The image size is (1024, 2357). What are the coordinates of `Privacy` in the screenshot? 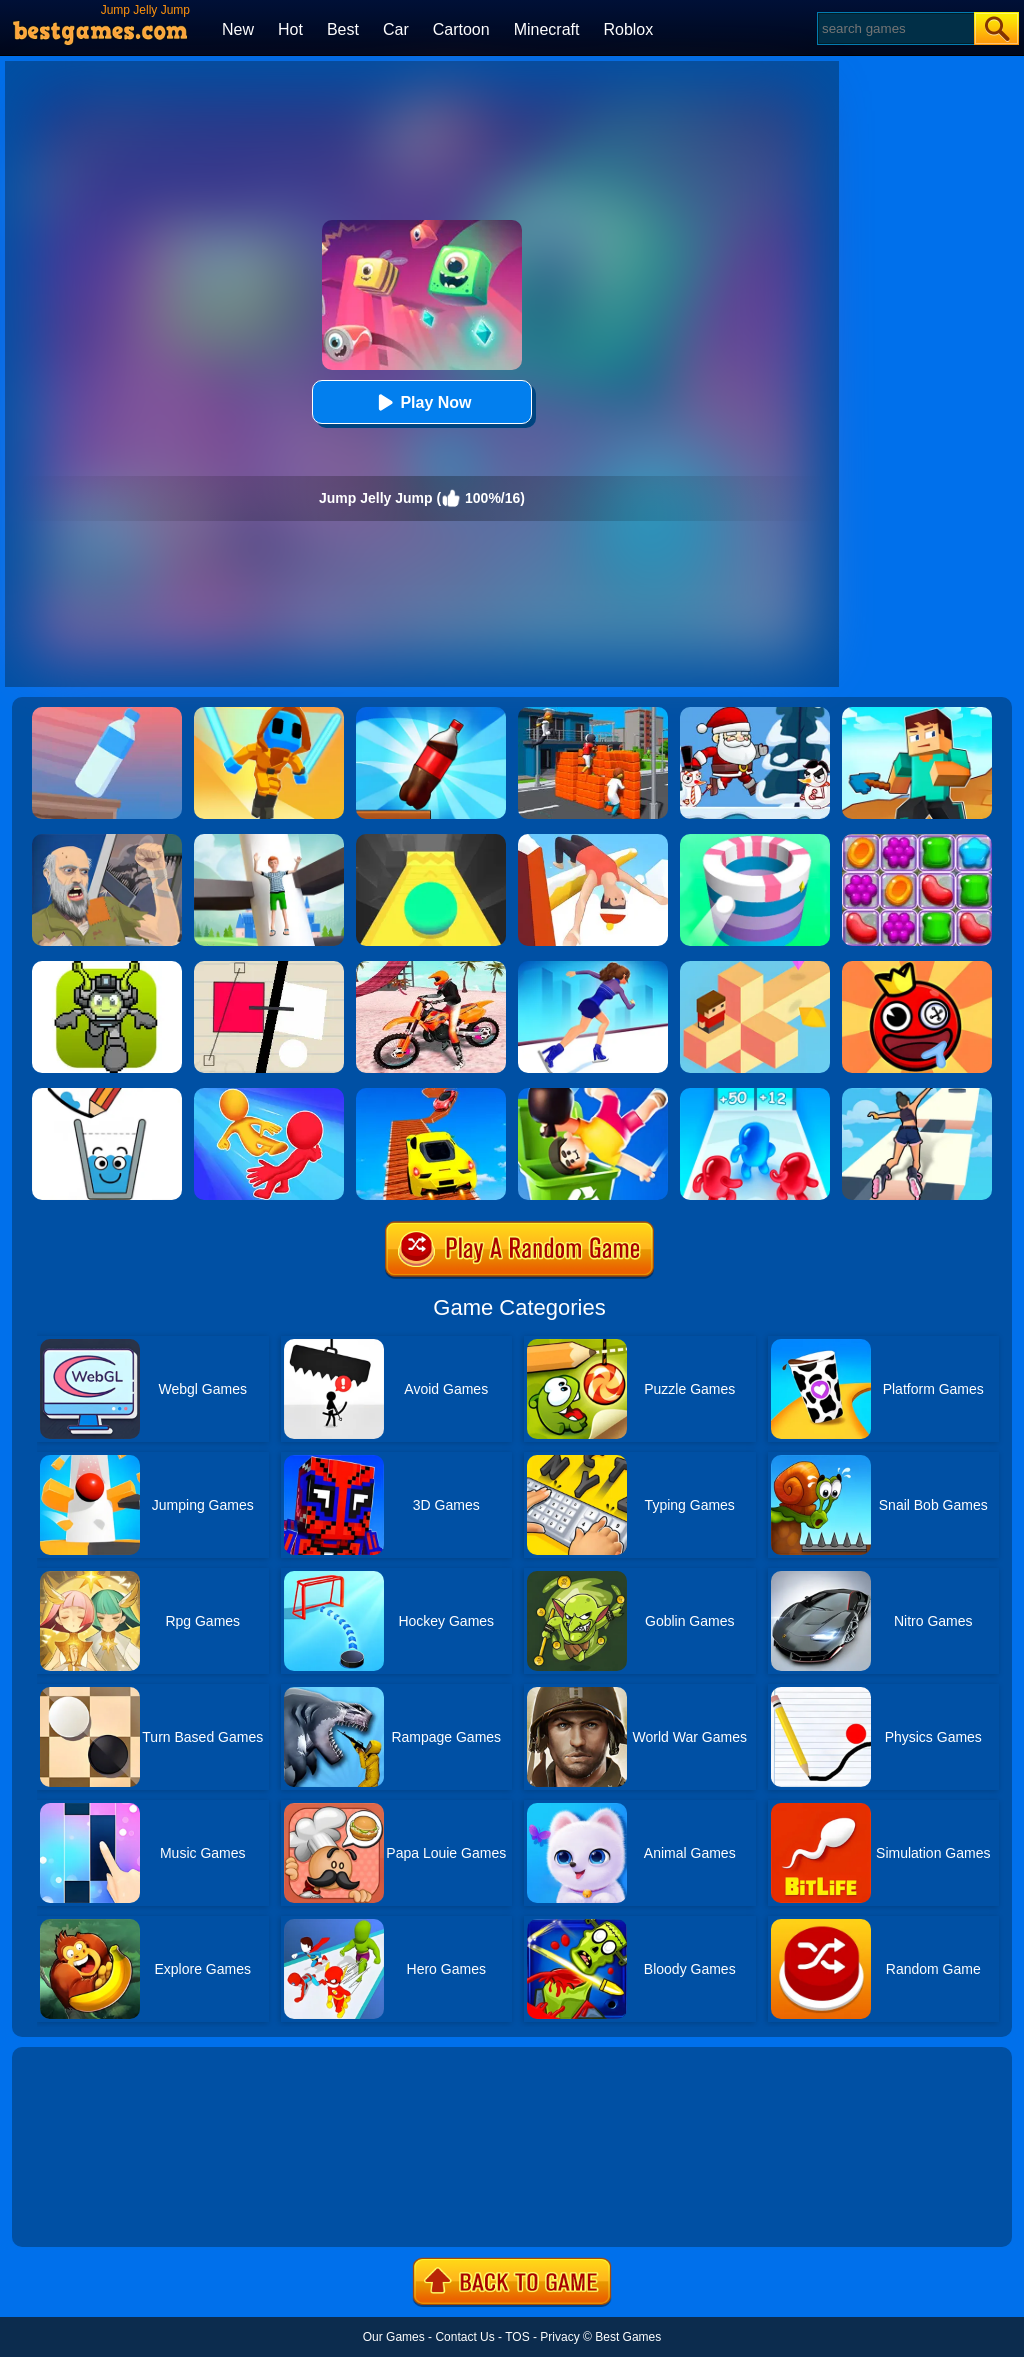 It's located at (559, 2337).